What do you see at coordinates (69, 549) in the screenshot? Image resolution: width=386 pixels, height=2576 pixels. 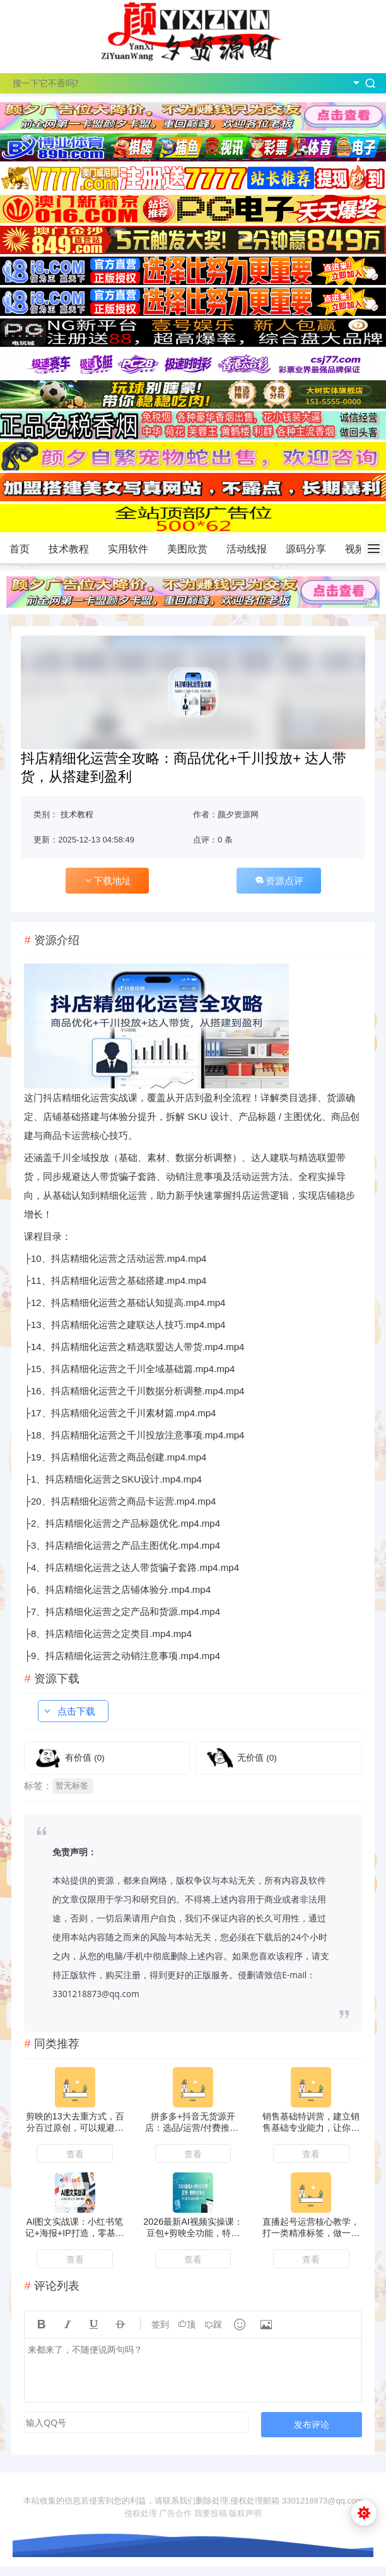 I see `技术教程` at bounding box center [69, 549].